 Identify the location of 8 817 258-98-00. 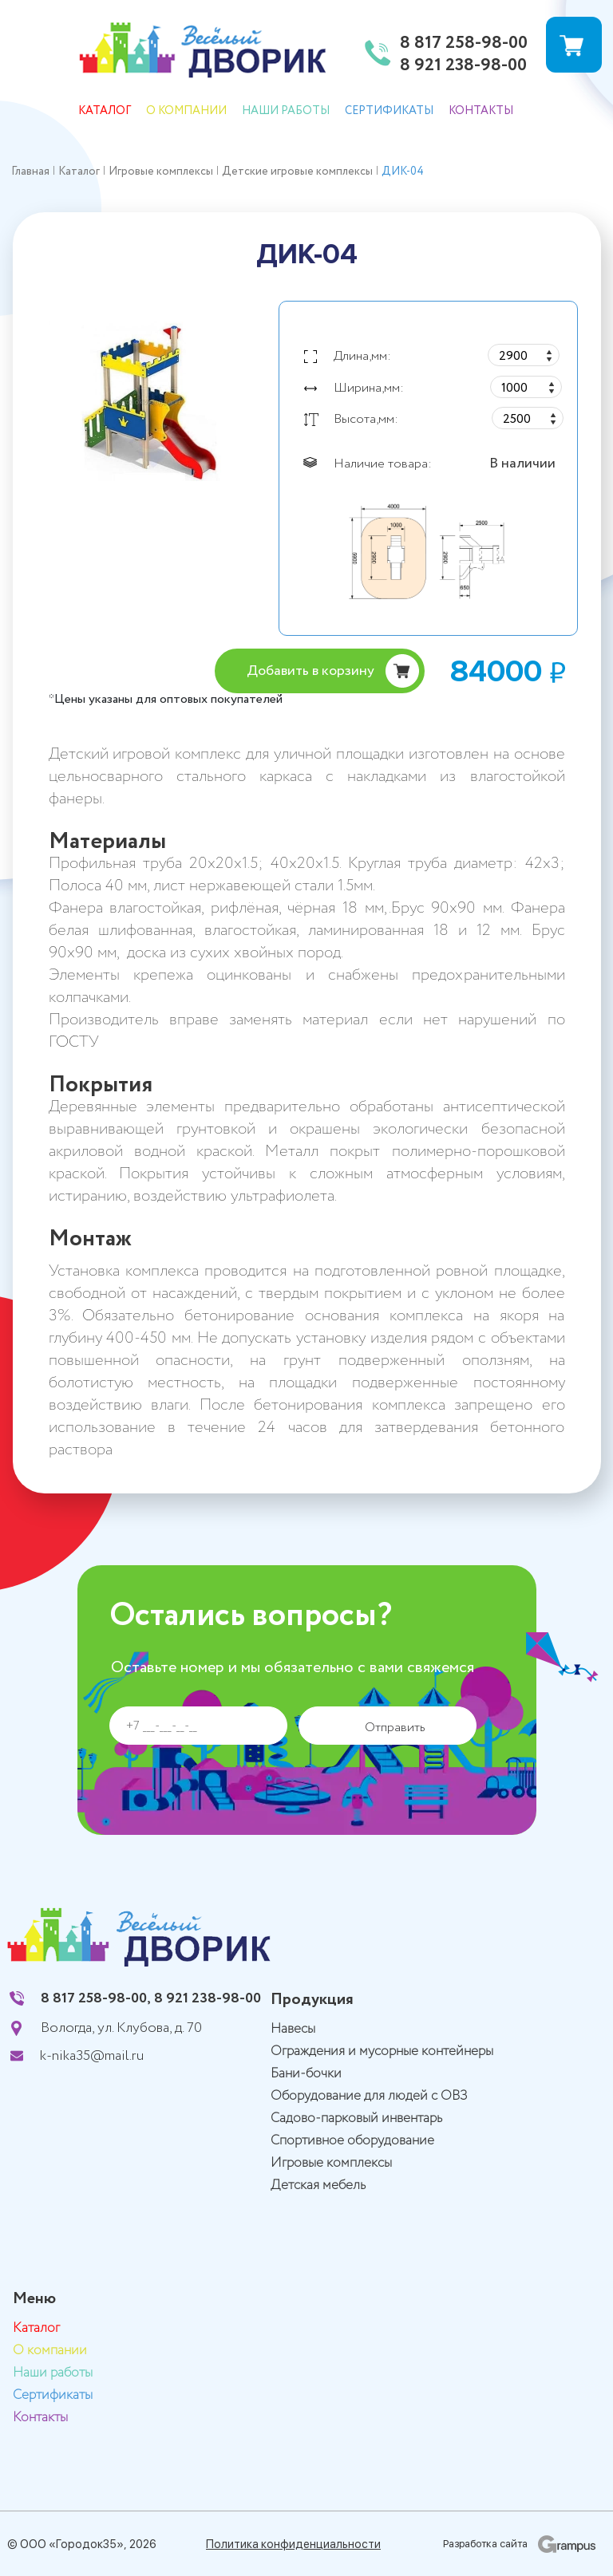
(464, 43).